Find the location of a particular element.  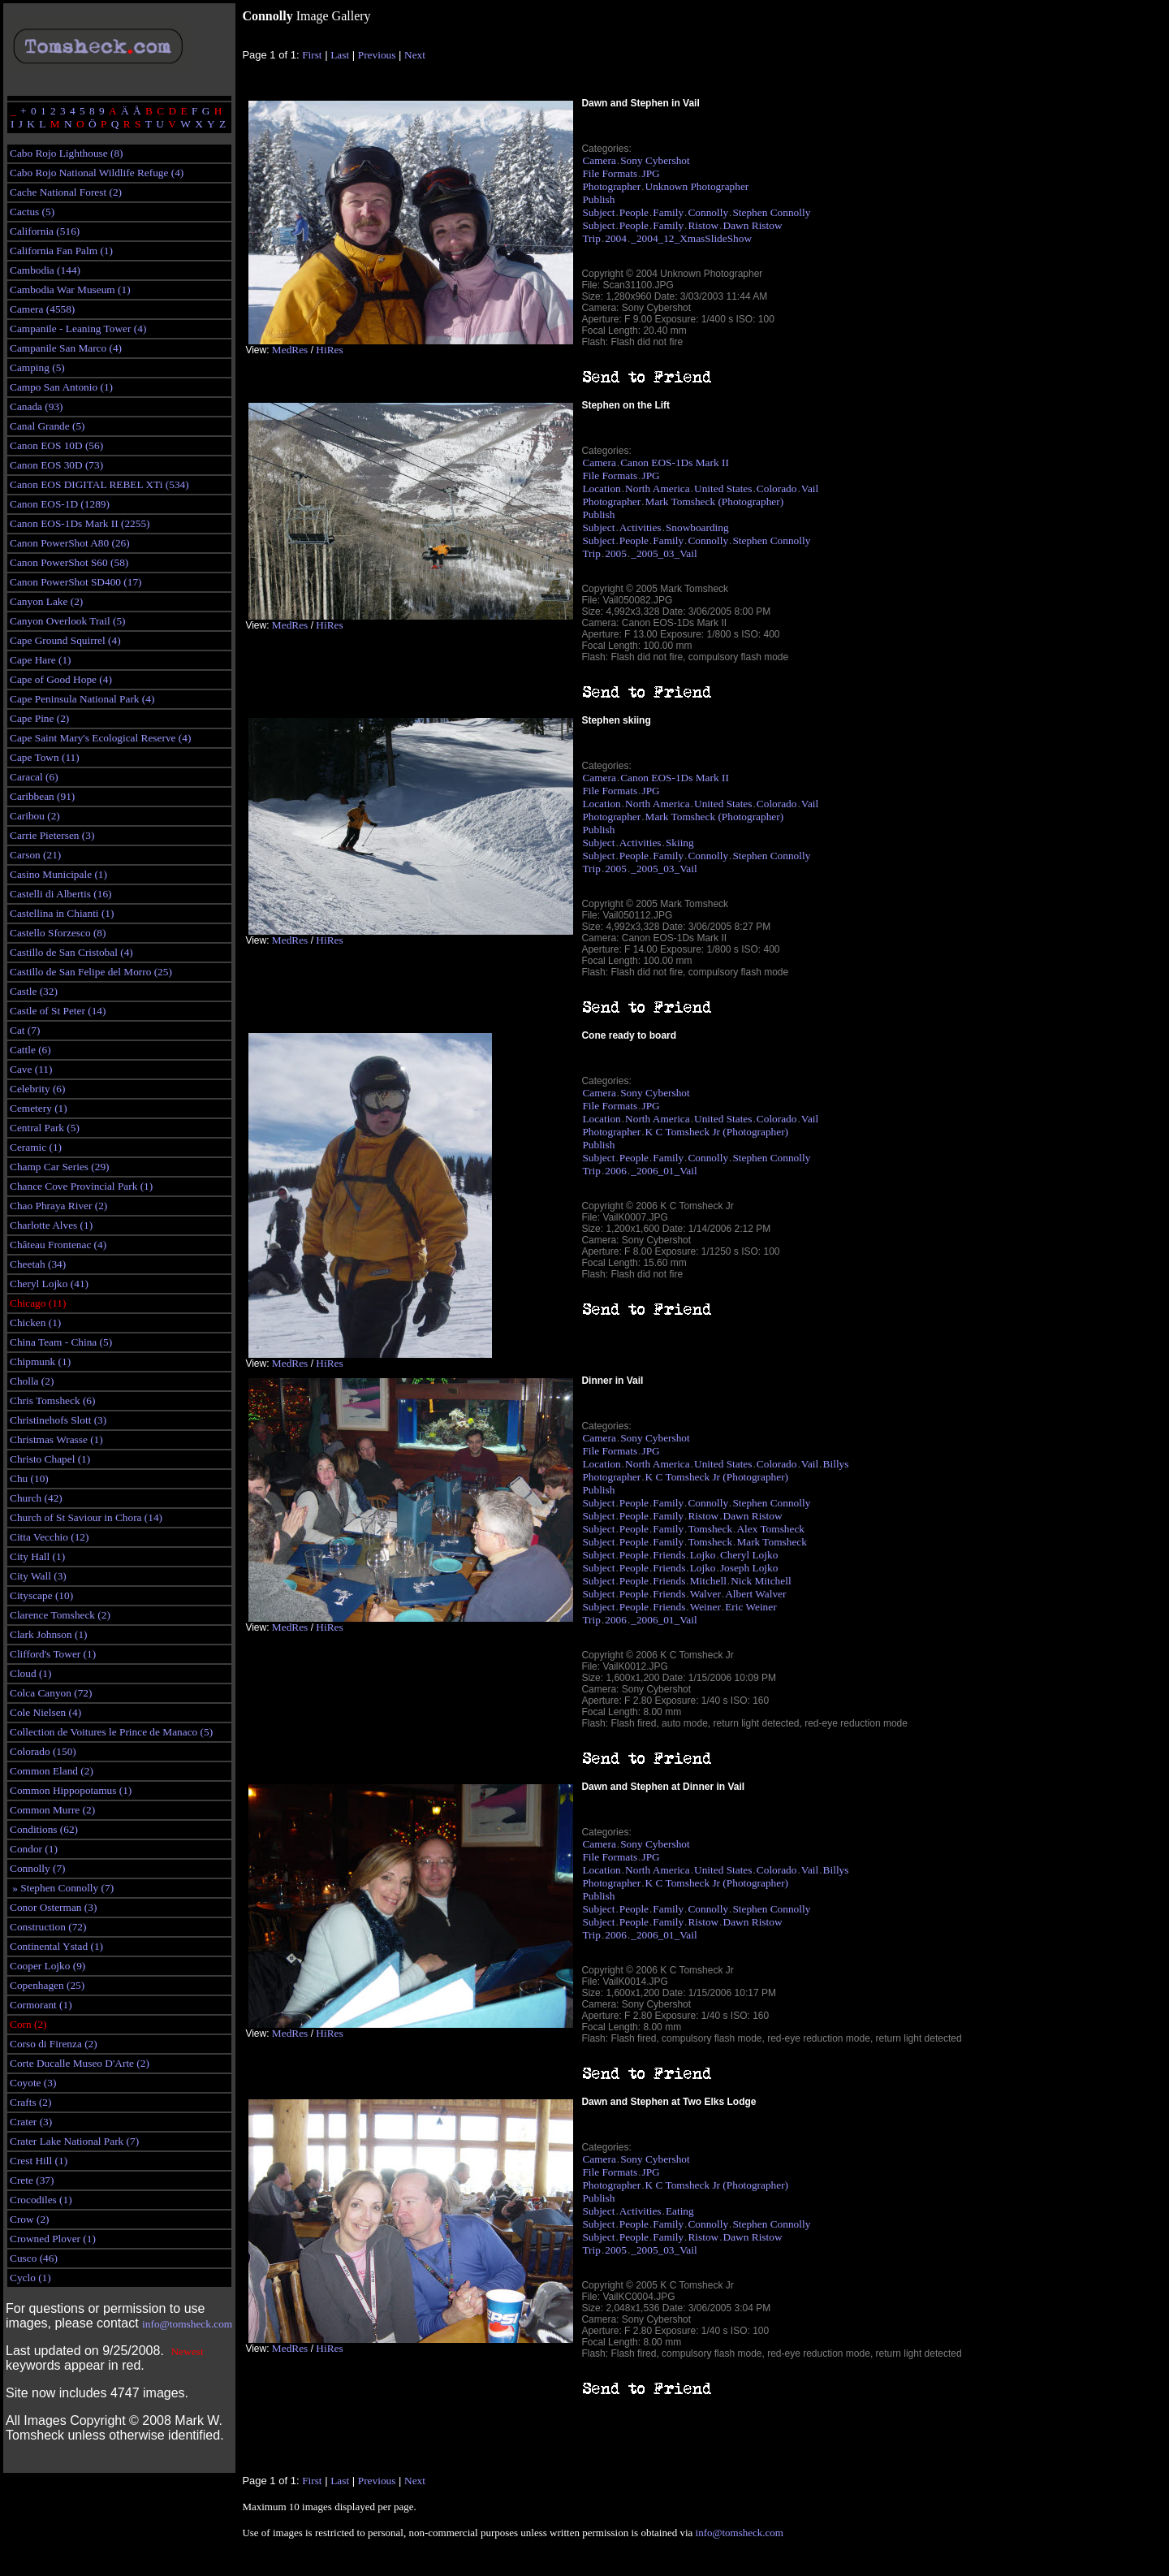

Cattle (6) is located at coordinates (30, 1050).